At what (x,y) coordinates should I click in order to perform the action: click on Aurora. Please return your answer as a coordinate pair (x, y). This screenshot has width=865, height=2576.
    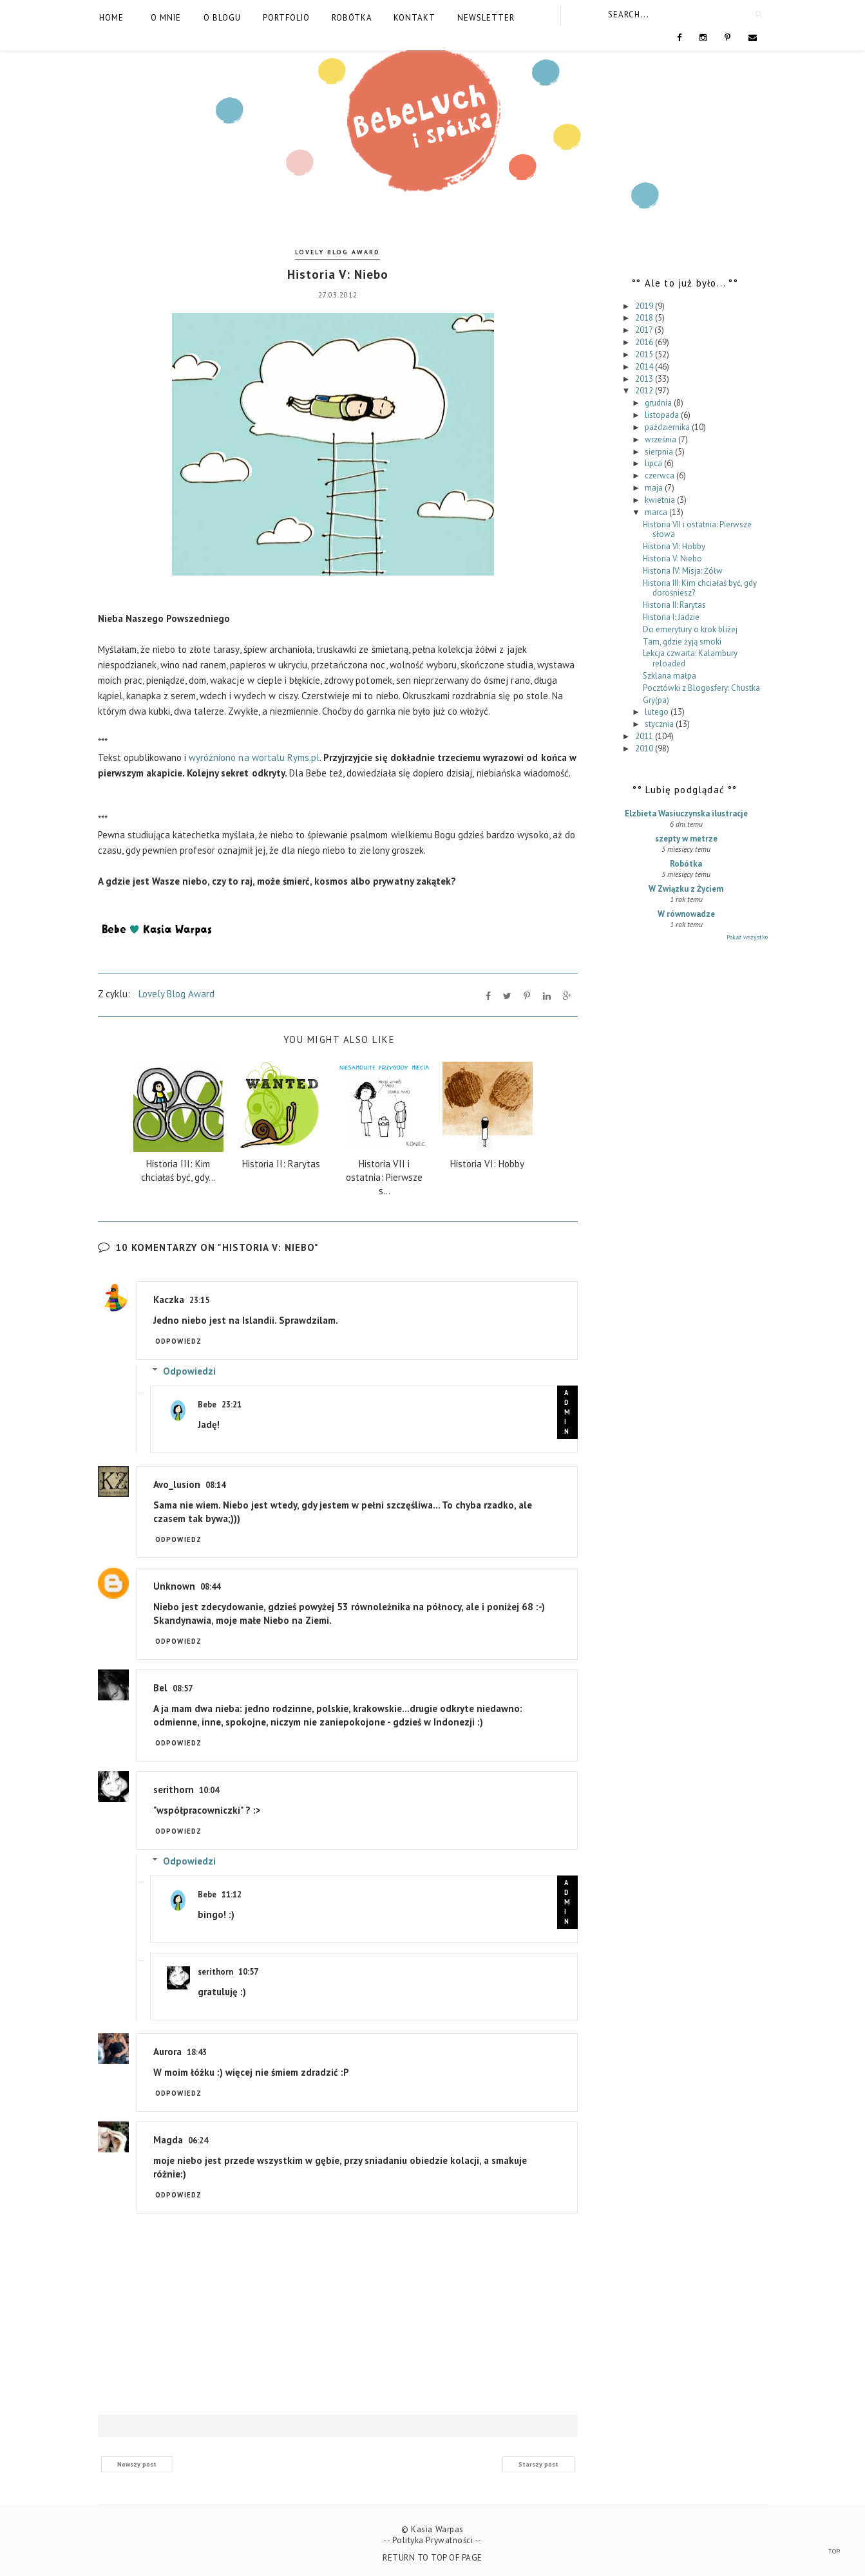
    Looking at the image, I should click on (167, 2051).